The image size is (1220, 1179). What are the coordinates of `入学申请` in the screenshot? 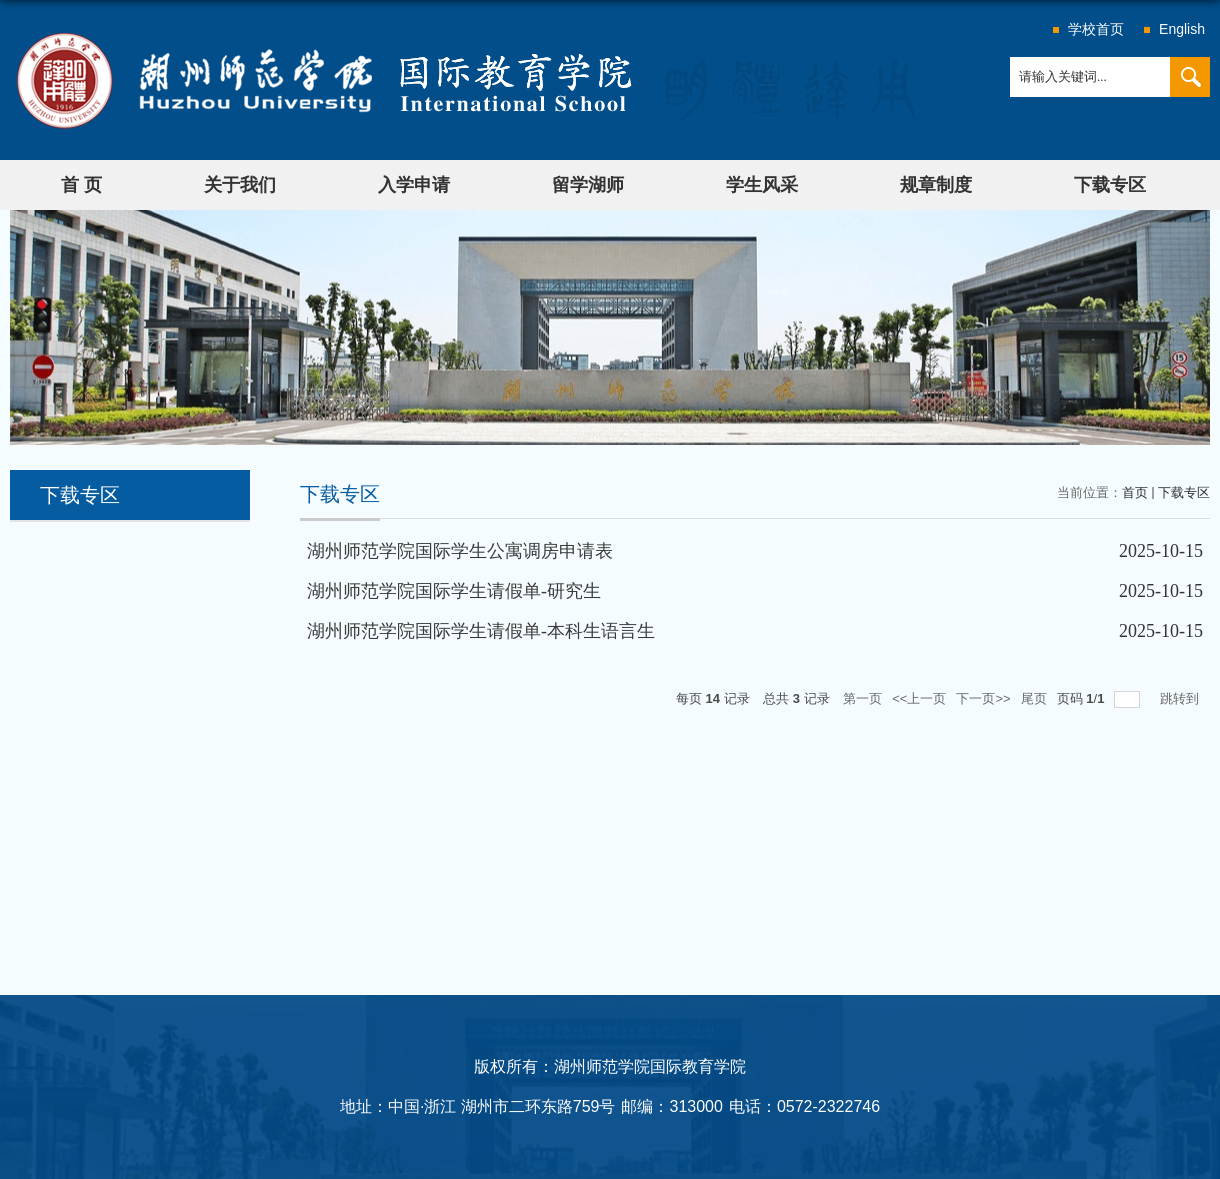 It's located at (414, 185).